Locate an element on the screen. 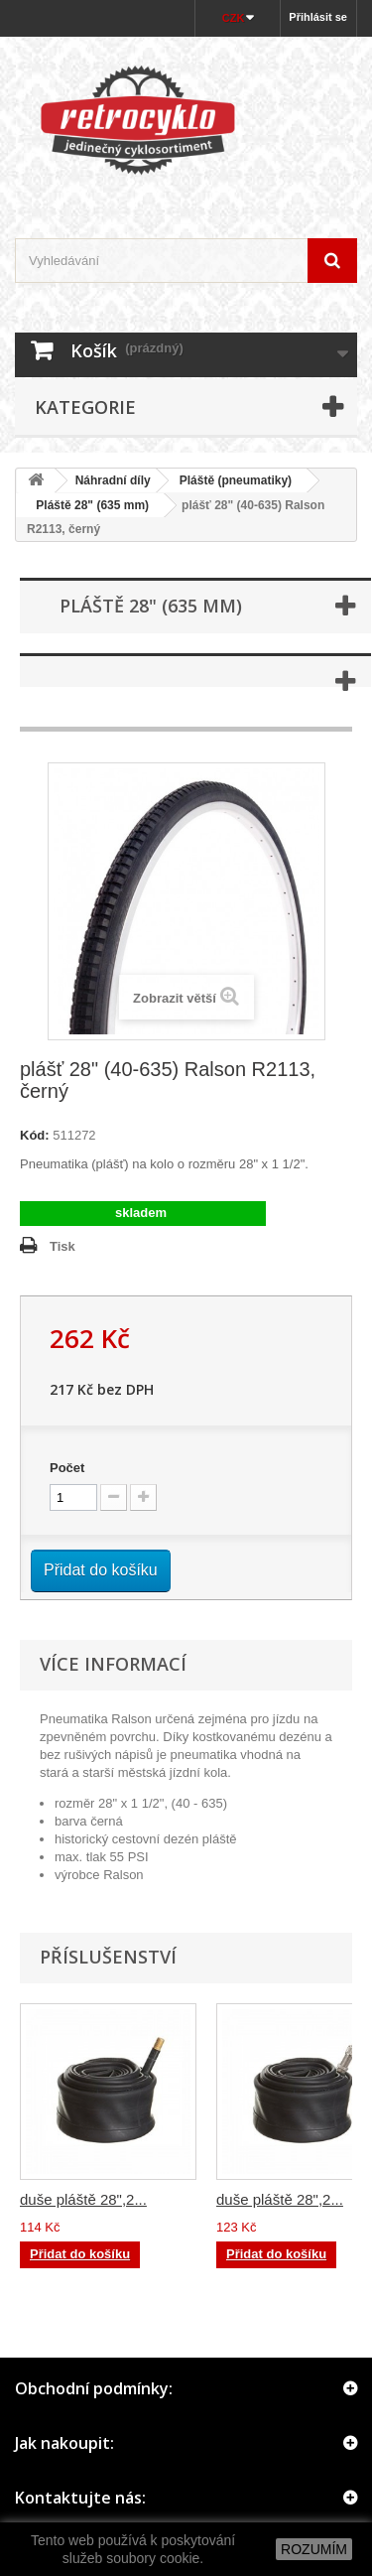  ROZUMÍM is located at coordinates (314, 2549).